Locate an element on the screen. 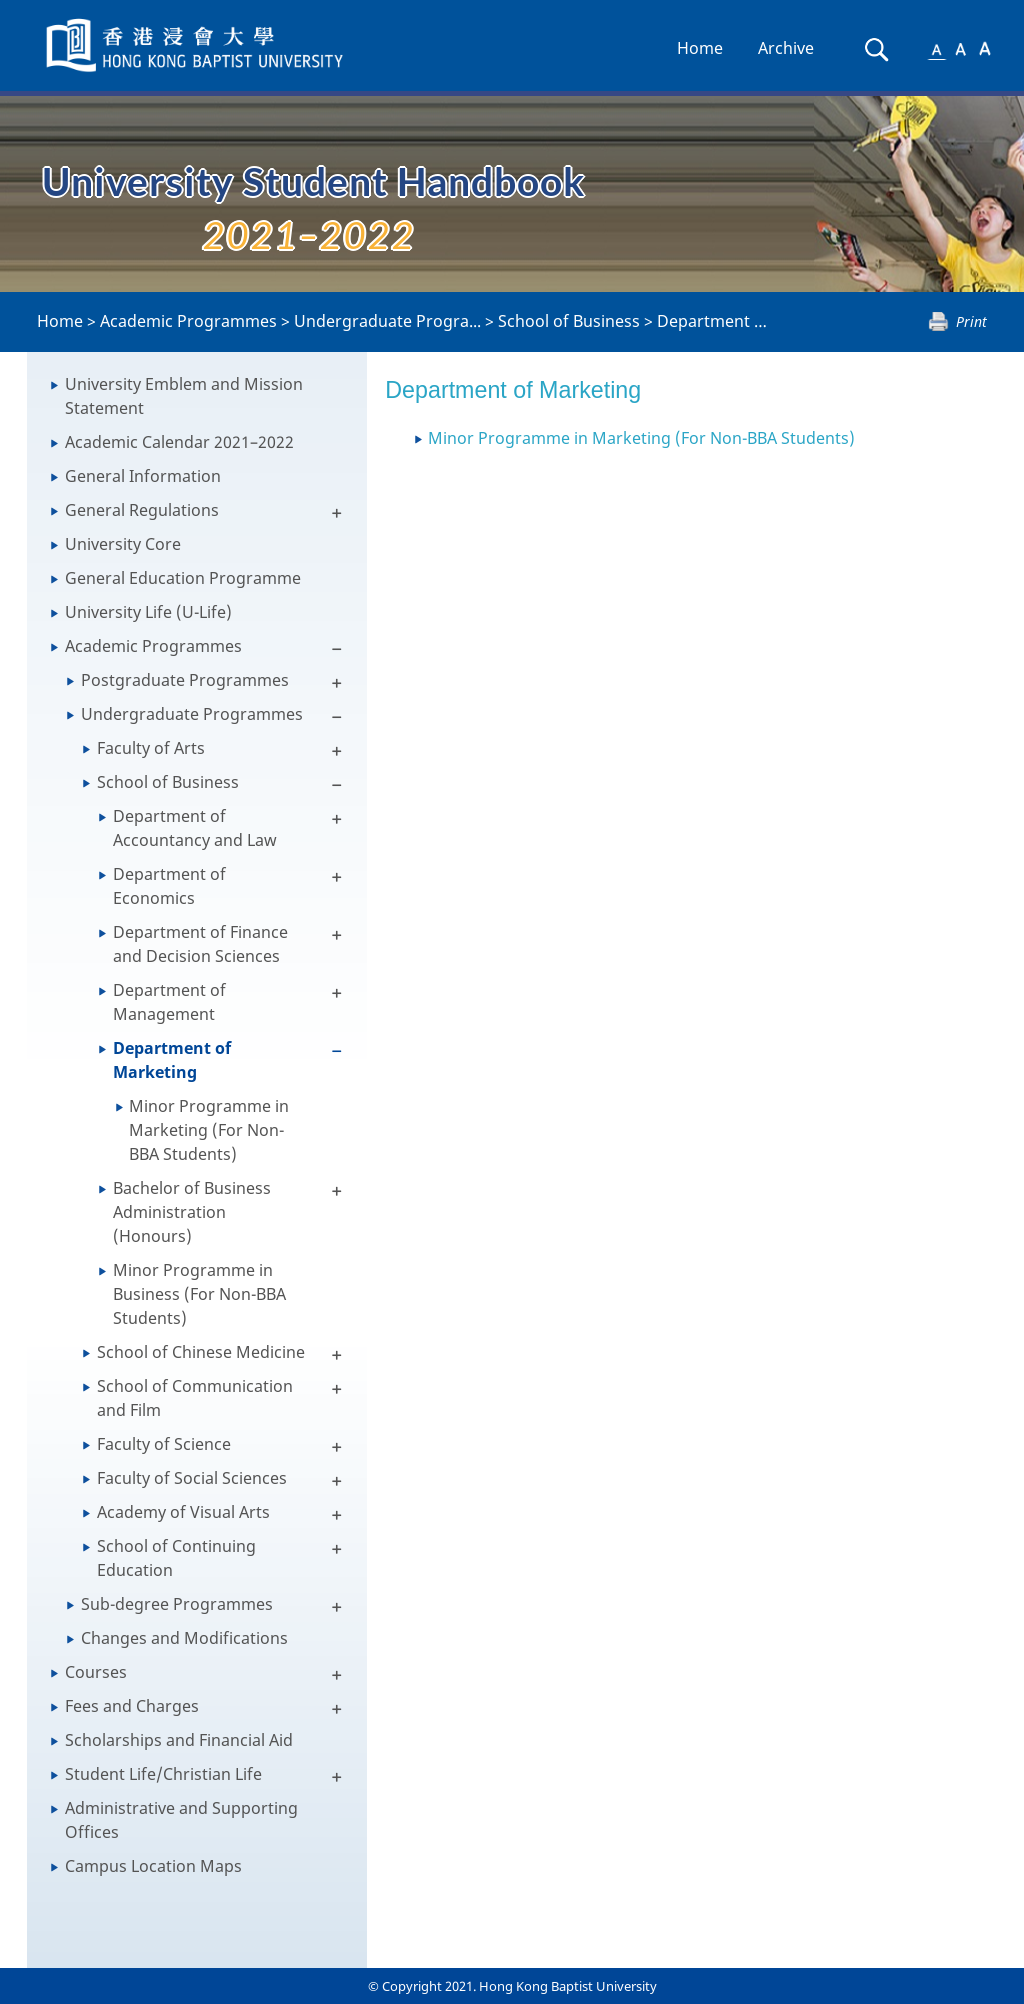 The height and width of the screenshot is (2004, 1024). Department of Management is located at coordinates (169, 1002).